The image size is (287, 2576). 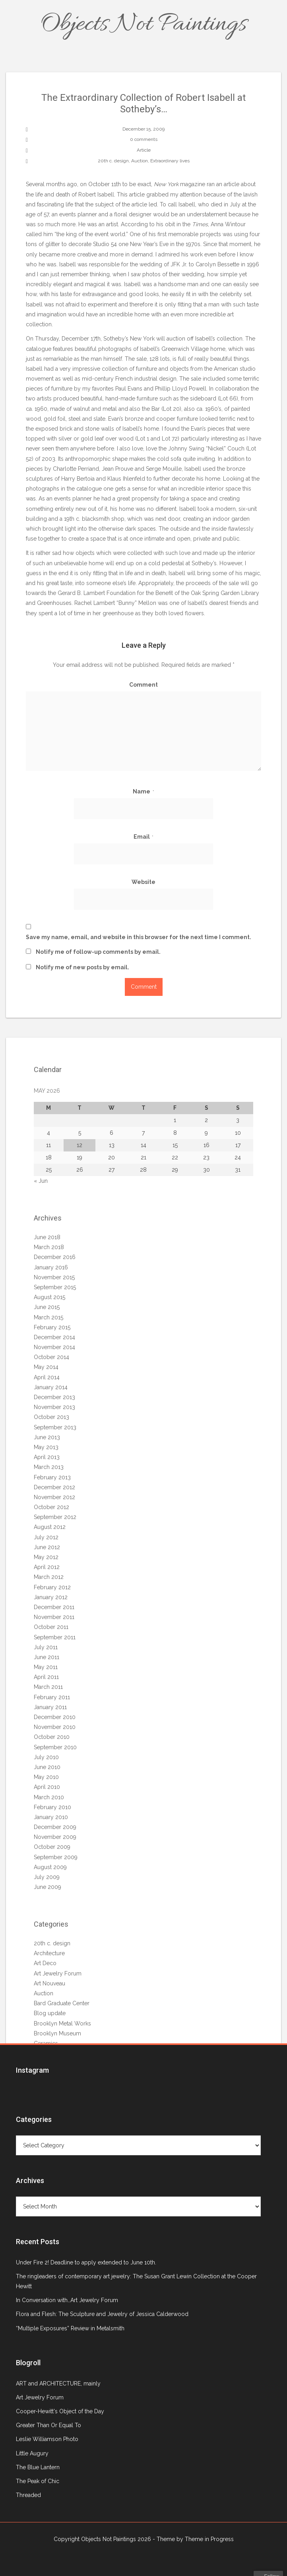 I want to click on Theme in Progress, so click(x=209, y=2539).